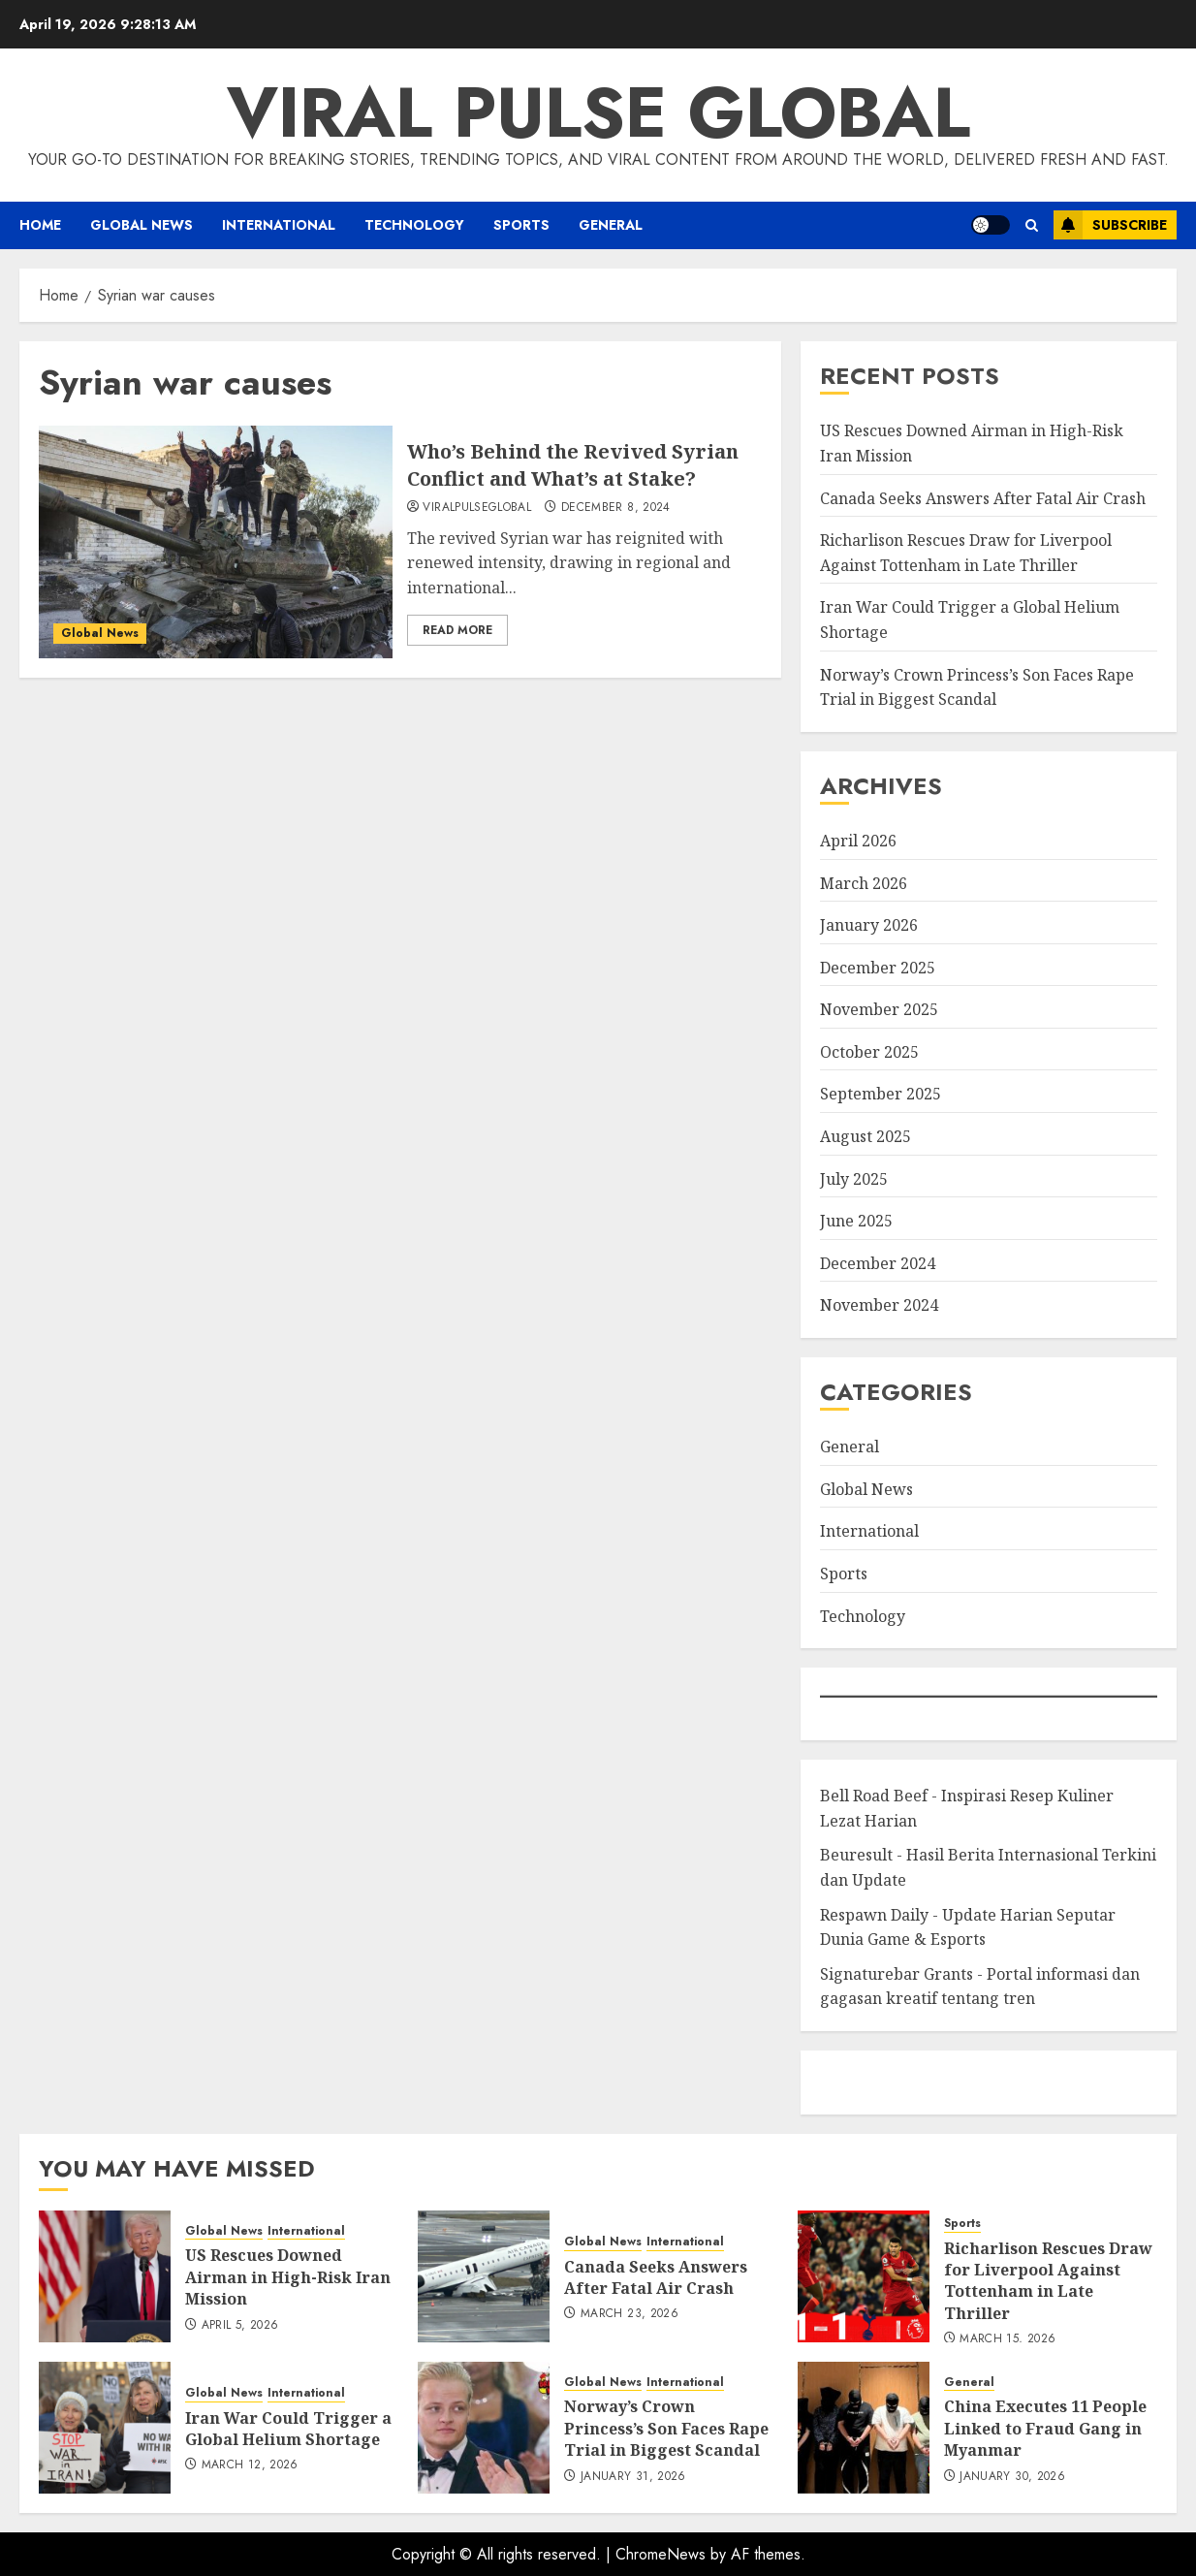 Image resolution: width=1196 pixels, height=2576 pixels. I want to click on [China Executes 11 People Linked to Fraud Gang in Myanmar], so click(863, 2428).